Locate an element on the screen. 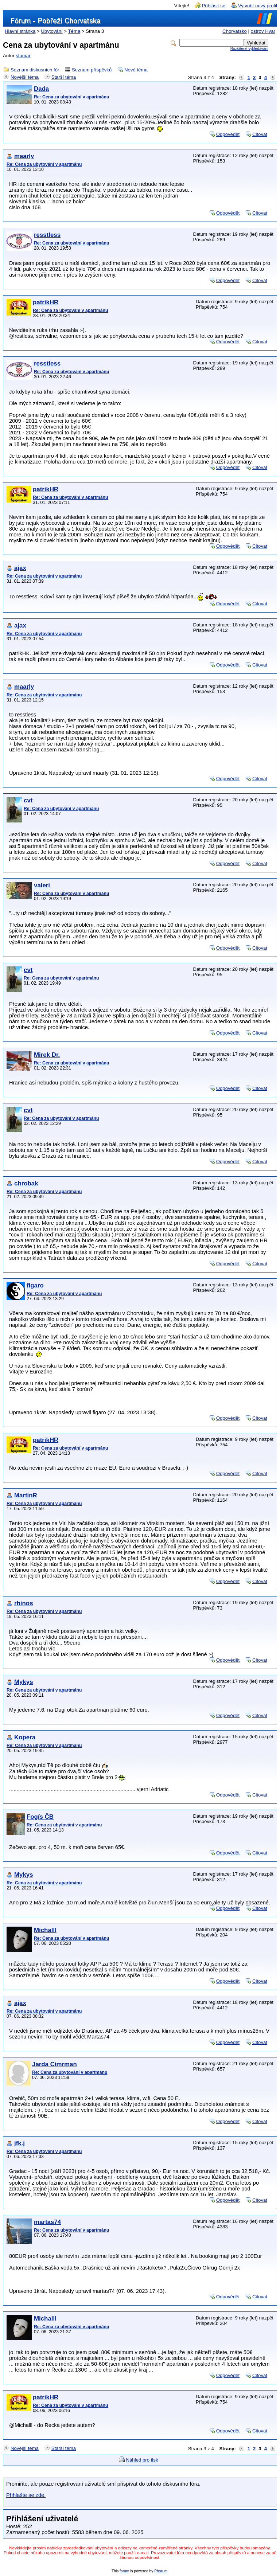 The image size is (280, 2576). forum is located at coordinates (124, 2571).